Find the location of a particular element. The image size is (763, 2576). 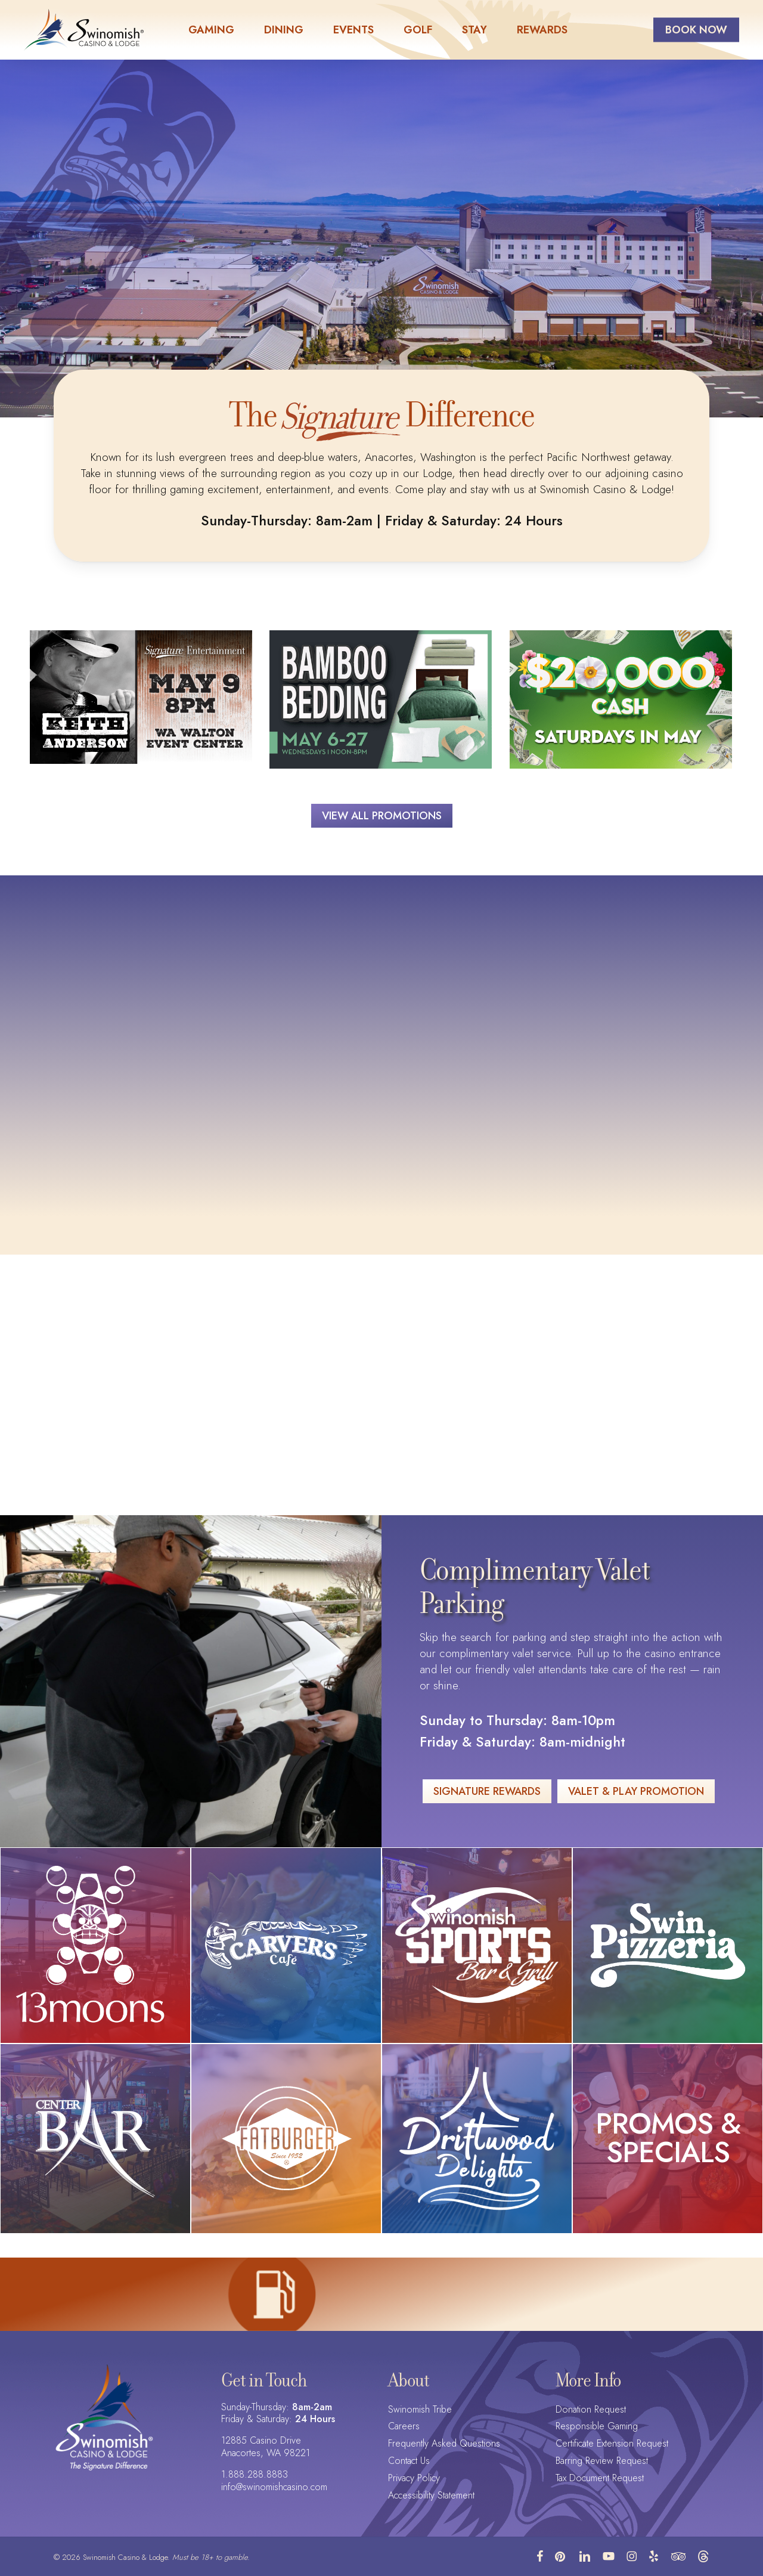

[Swin Pizzeria logo] is located at coordinates (668, 1945).